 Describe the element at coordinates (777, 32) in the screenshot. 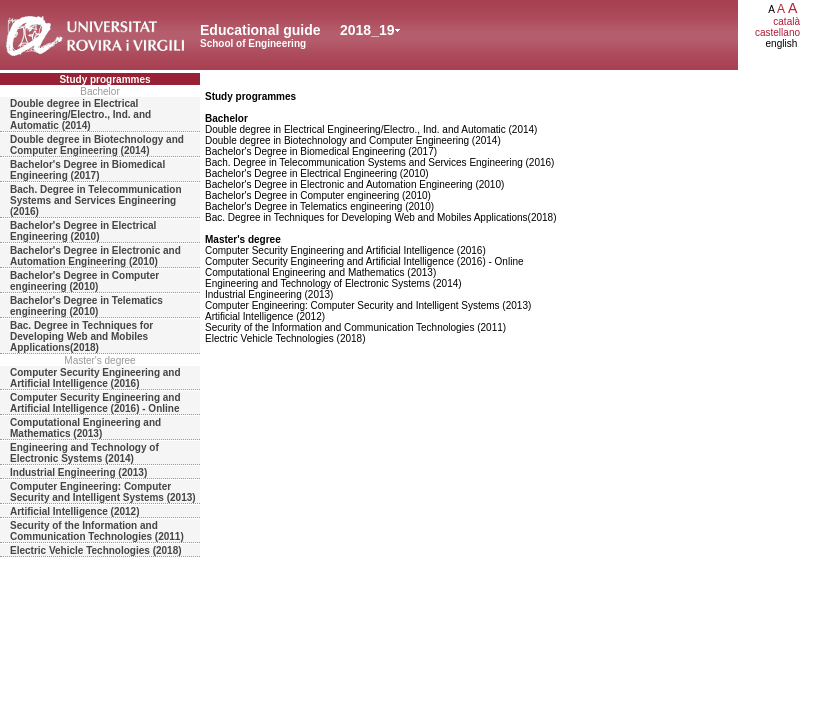

I see `castellano` at that location.